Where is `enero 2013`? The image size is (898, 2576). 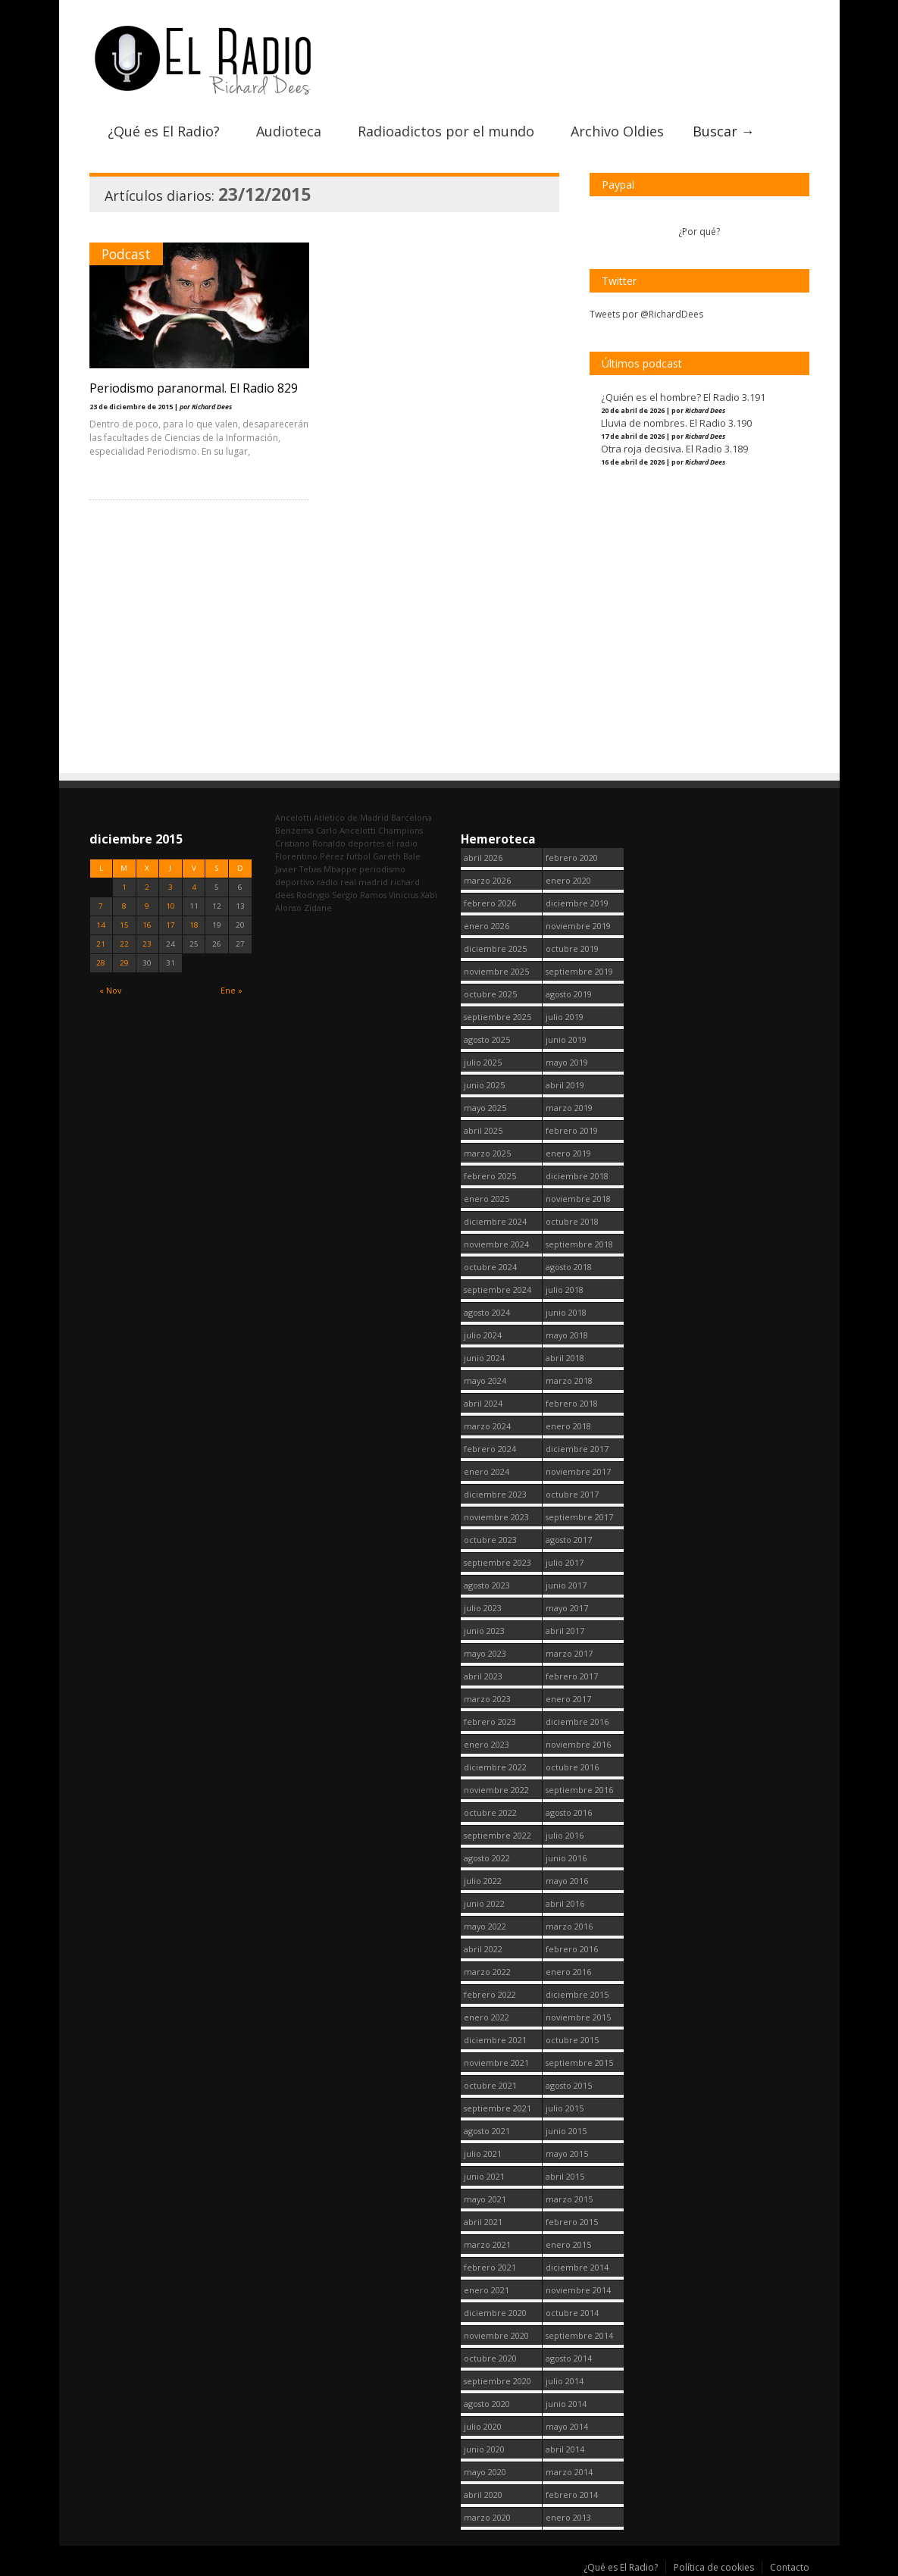 enero 2013 is located at coordinates (568, 2517).